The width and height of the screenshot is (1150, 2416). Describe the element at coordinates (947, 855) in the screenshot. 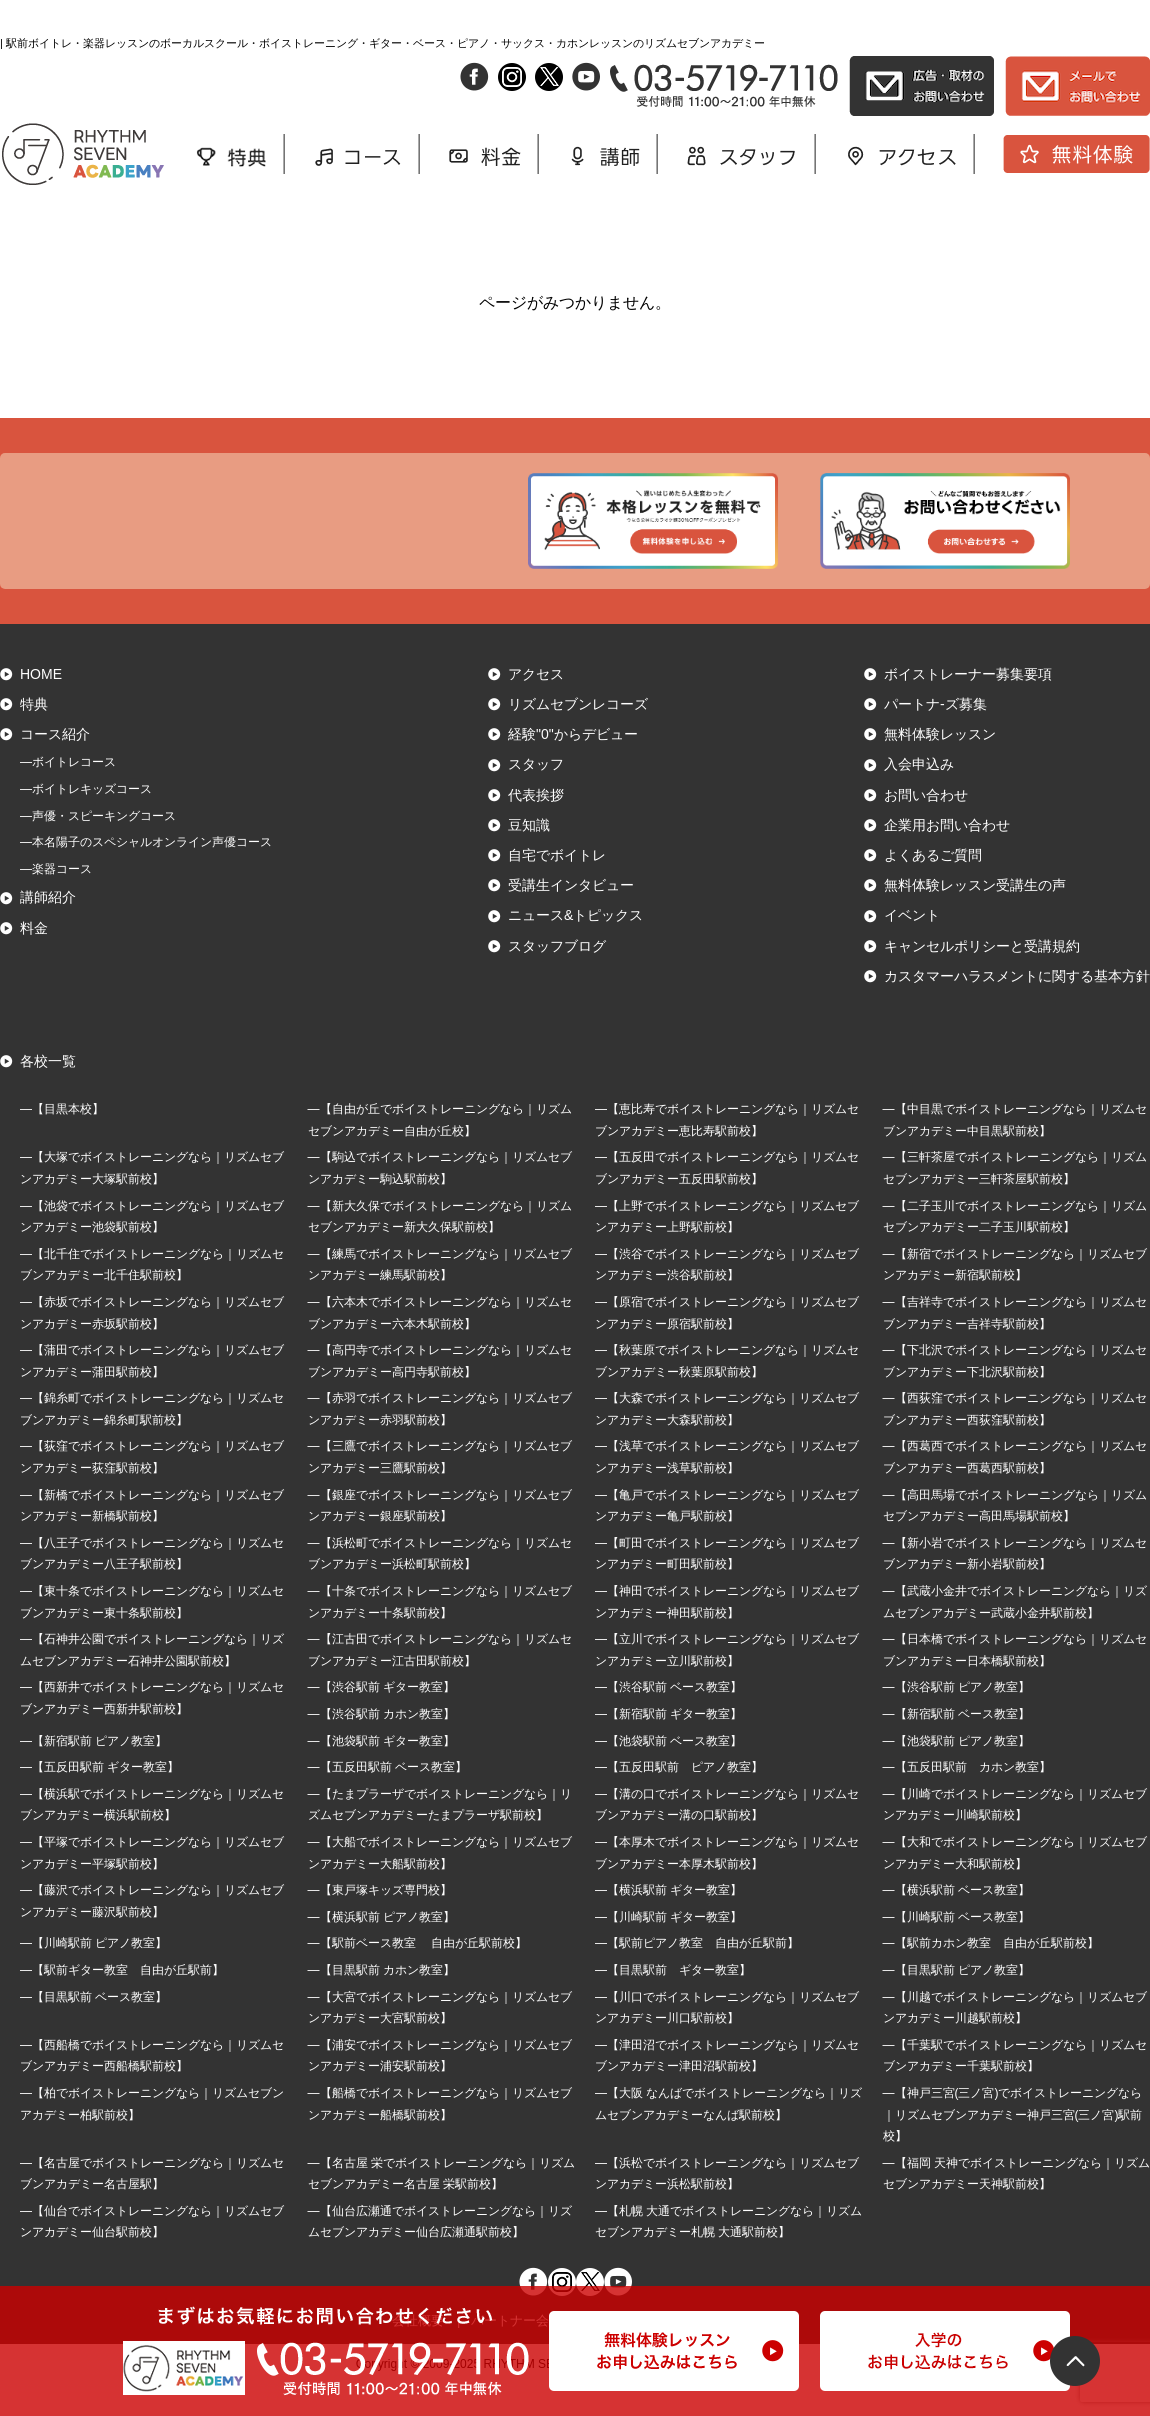

I see `企業用お問い合わせ` at that location.